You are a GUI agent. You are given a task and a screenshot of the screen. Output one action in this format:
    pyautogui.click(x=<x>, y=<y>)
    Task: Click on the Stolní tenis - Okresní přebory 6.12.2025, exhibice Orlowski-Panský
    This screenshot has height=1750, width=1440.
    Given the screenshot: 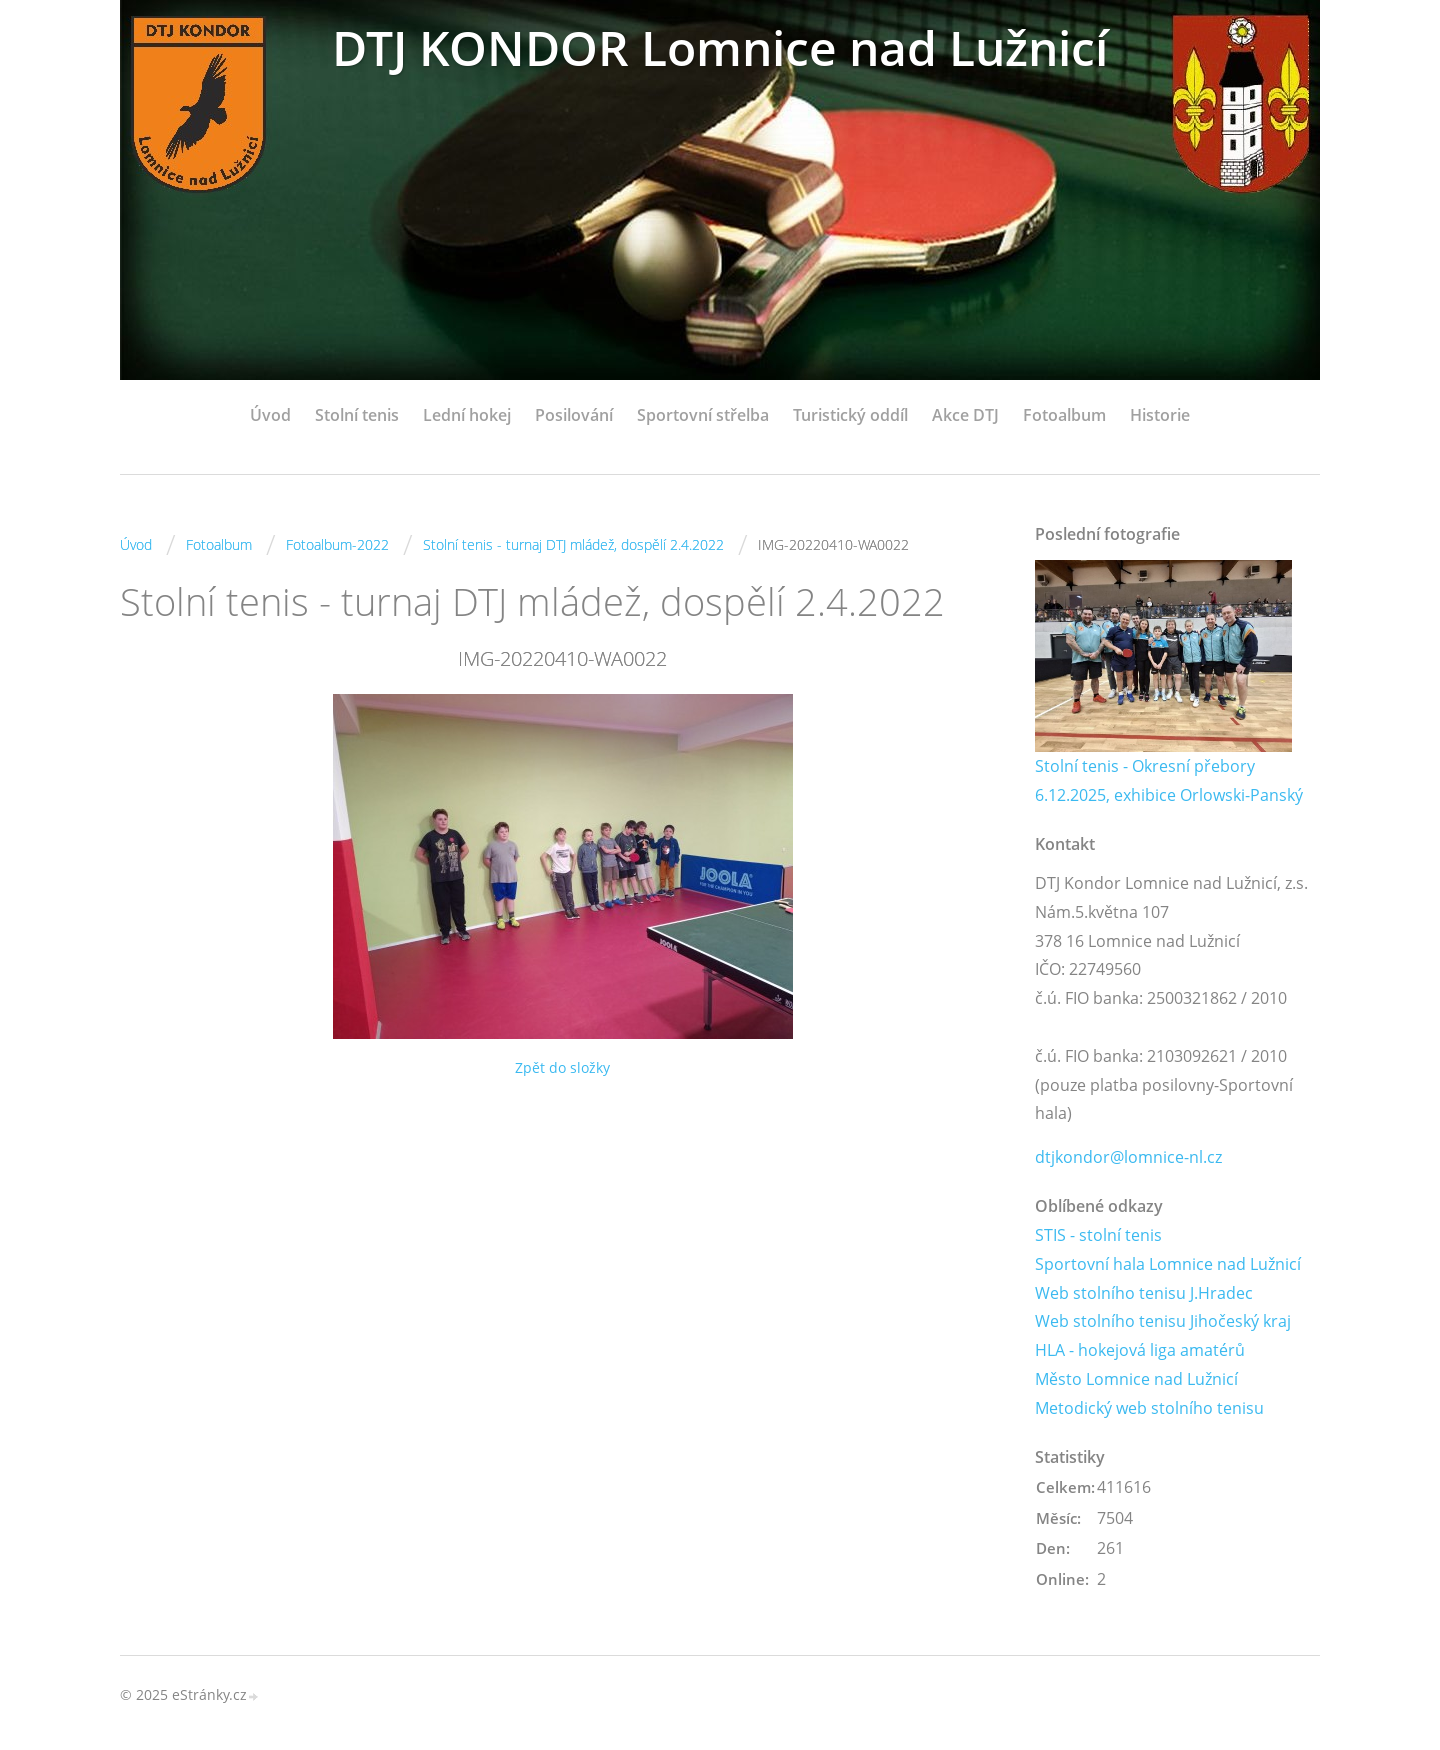 What is the action you would take?
    pyautogui.click(x=1169, y=780)
    